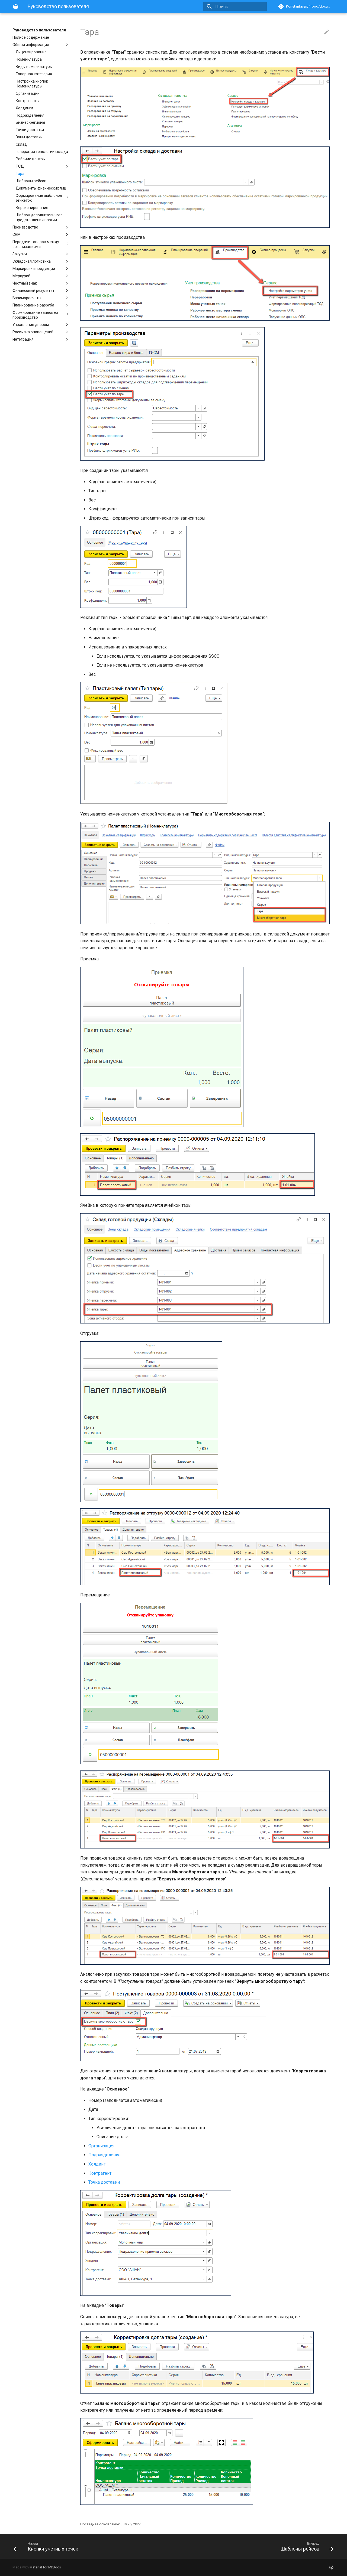 The width and height of the screenshot is (347, 2576). I want to click on Зоны доставки, so click(29, 137).